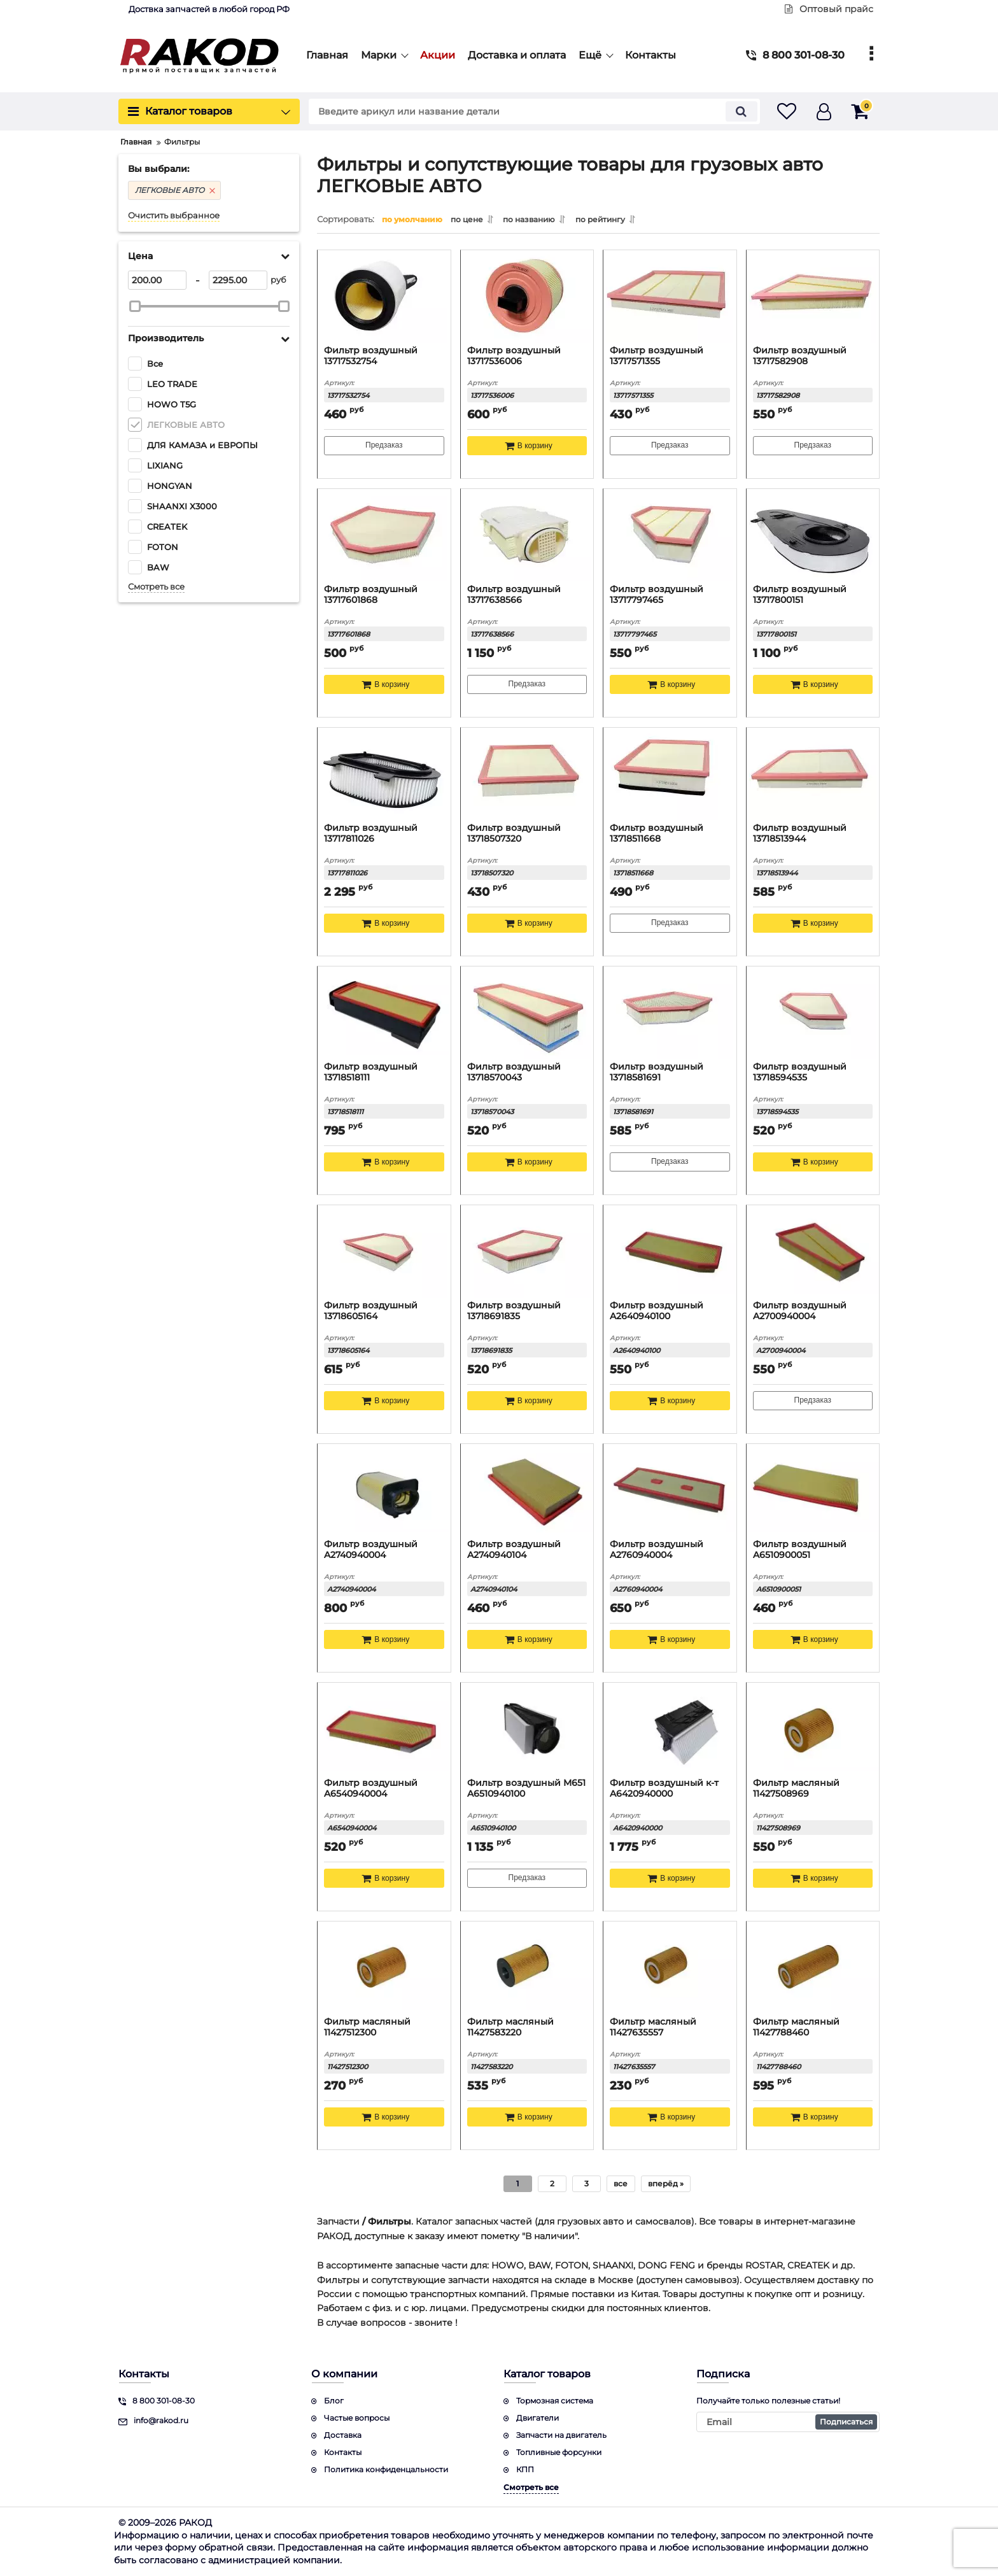 The image size is (998, 2576). Describe the element at coordinates (514, 1072) in the screenshot. I see `Фильтр воздушный 13718570043` at that location.